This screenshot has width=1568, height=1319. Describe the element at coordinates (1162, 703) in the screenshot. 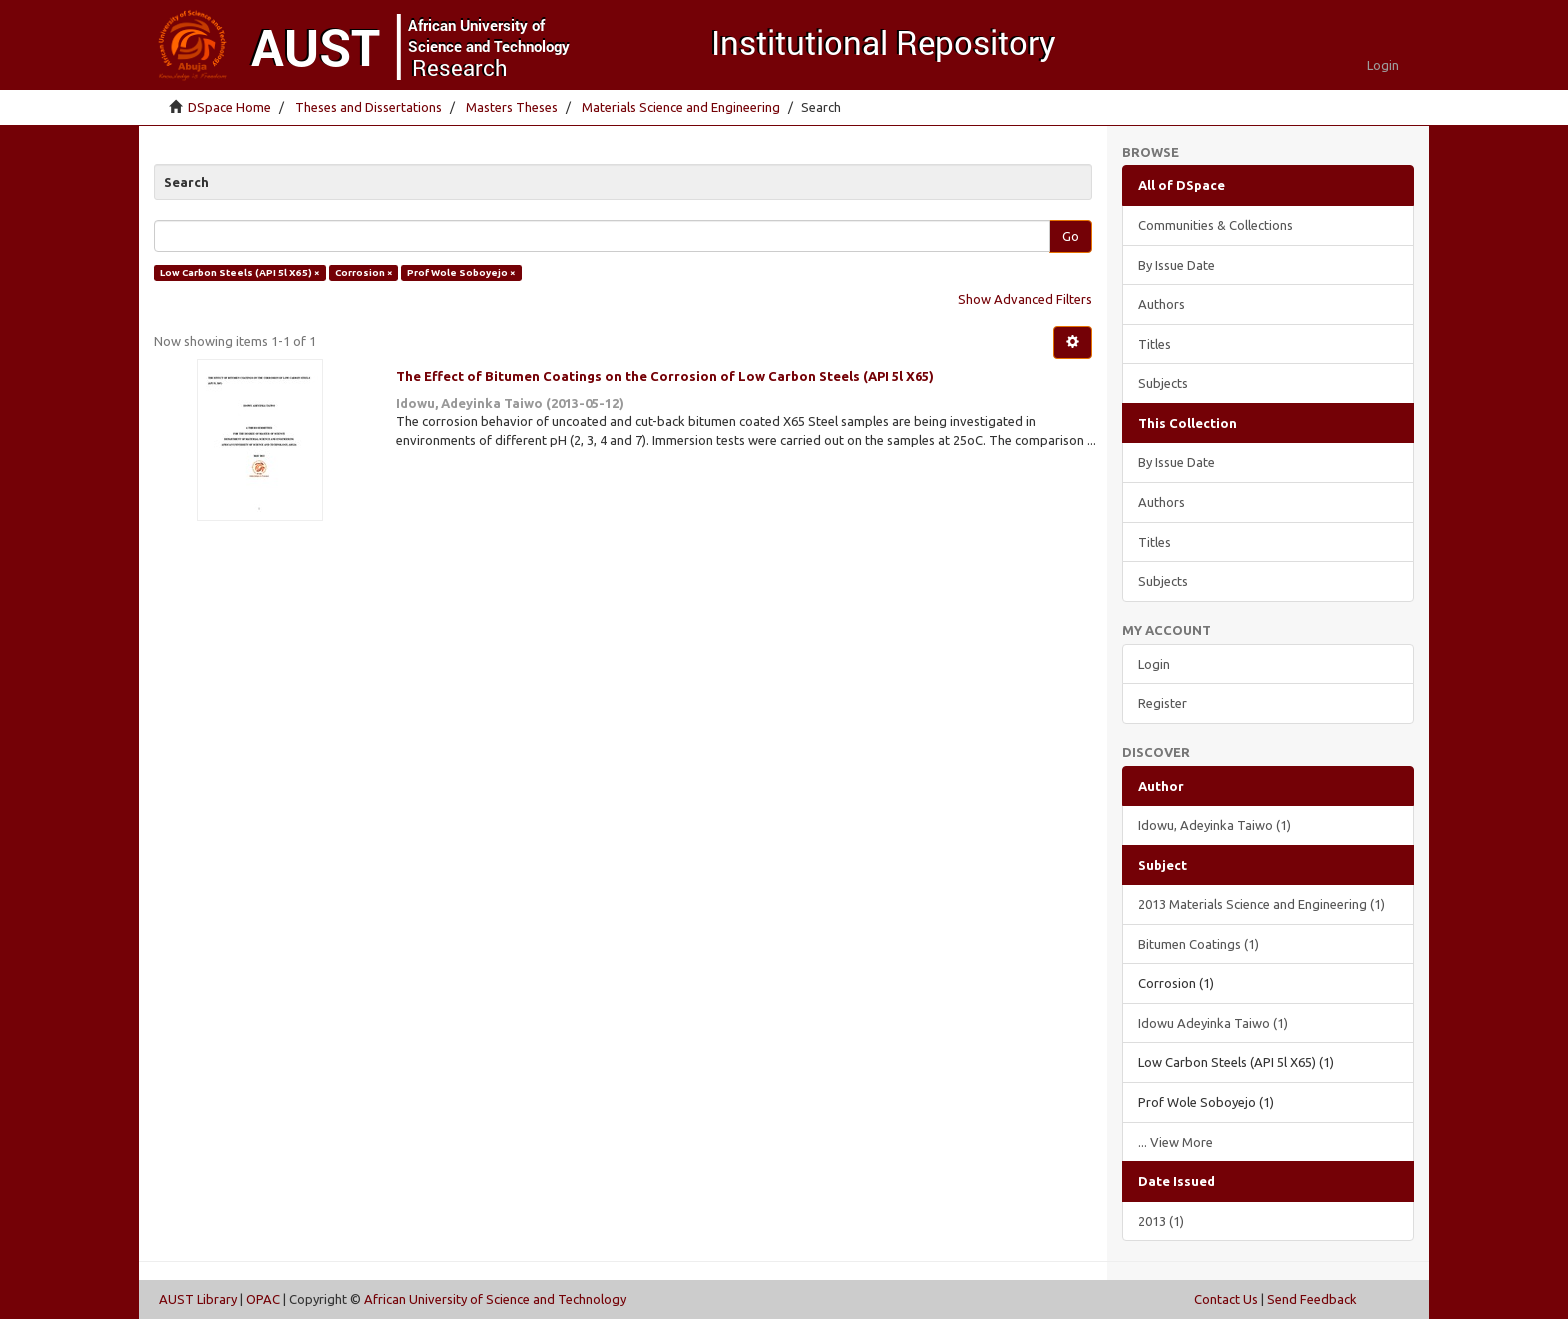

I see `Register` at that location.